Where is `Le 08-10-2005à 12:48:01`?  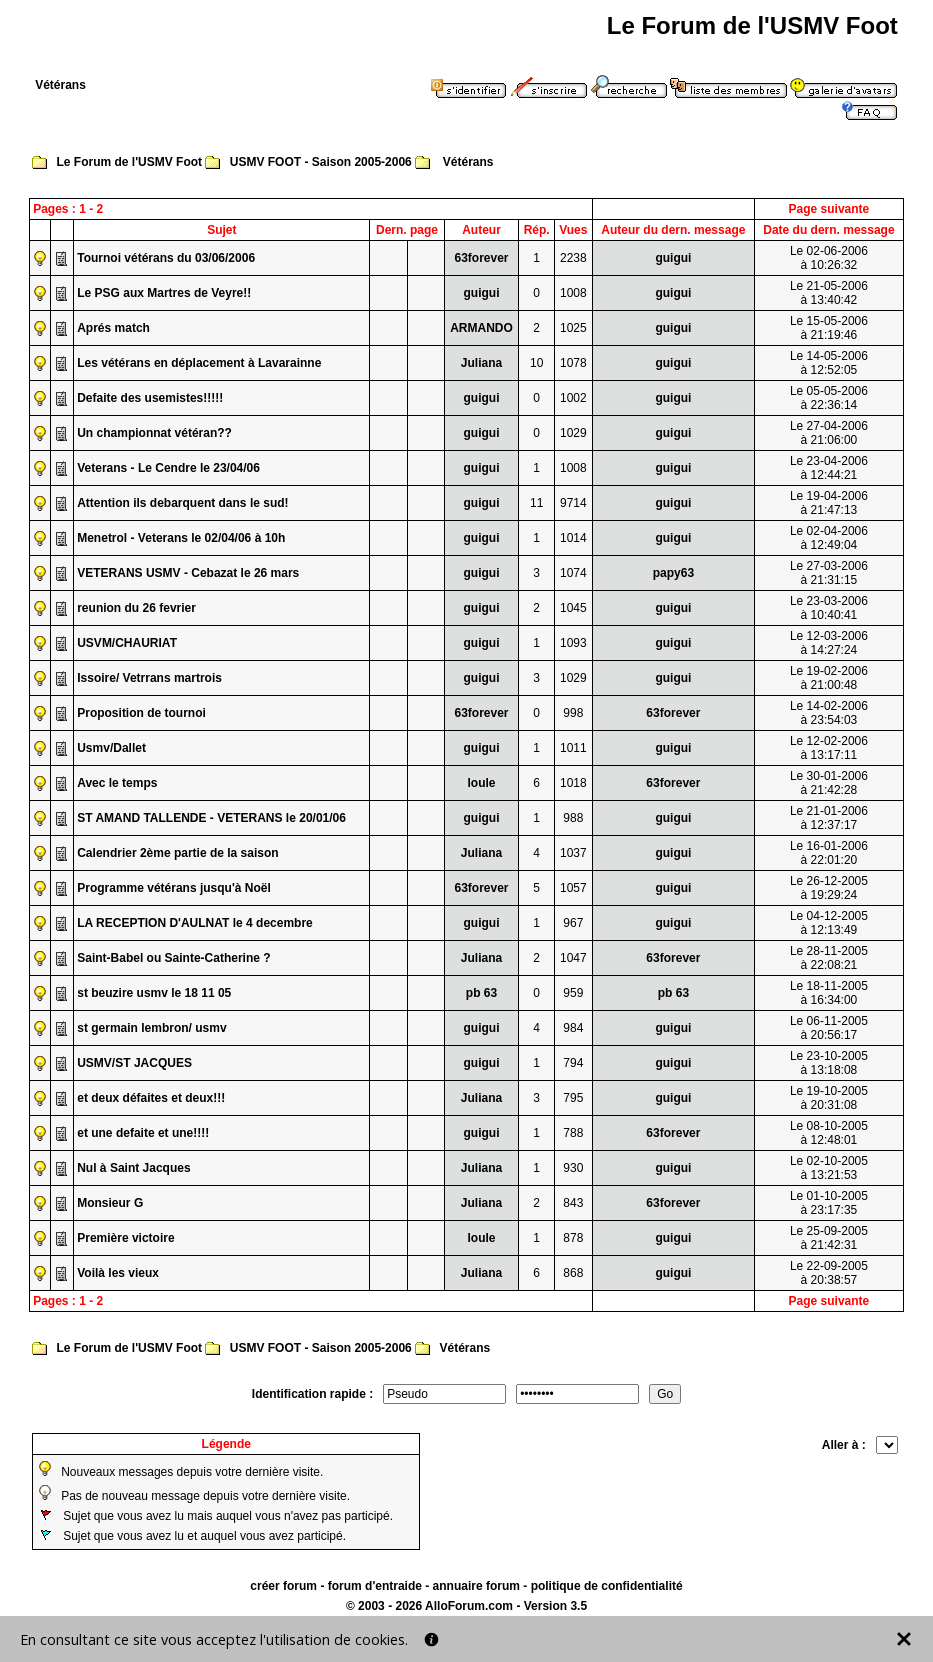
Le 08-10-2005à 12:48:01 is located at coordinates (829, 1133).